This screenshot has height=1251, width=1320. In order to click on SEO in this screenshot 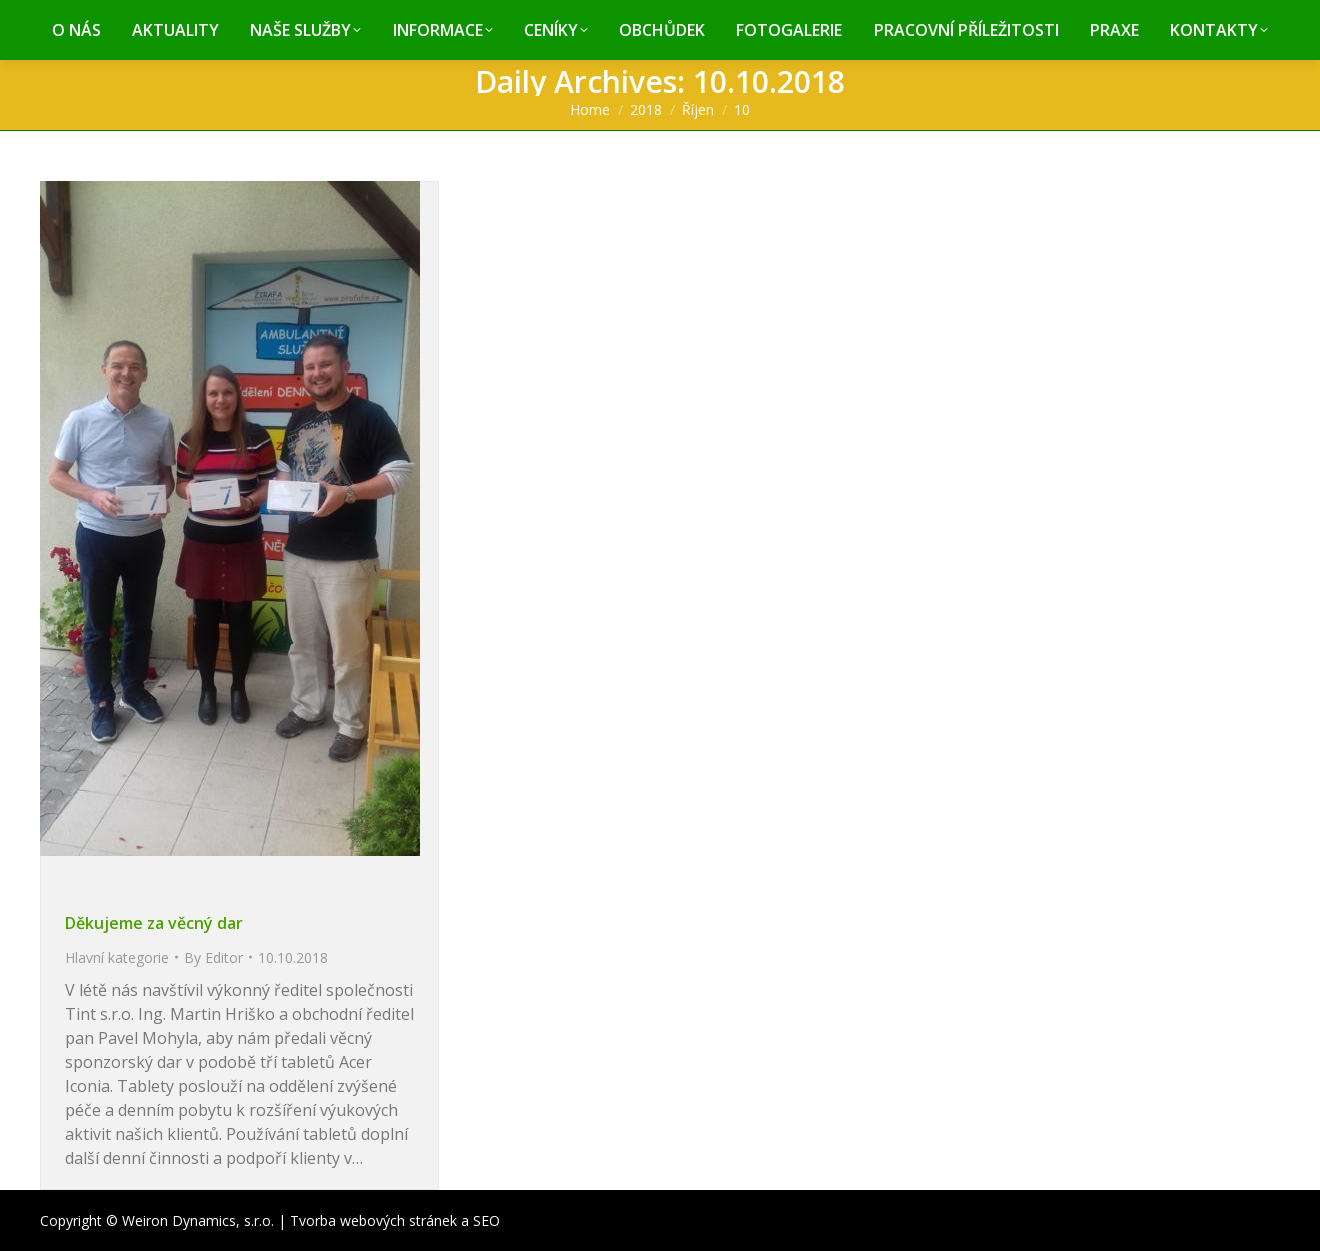, I will do `click(486, 1220)`.